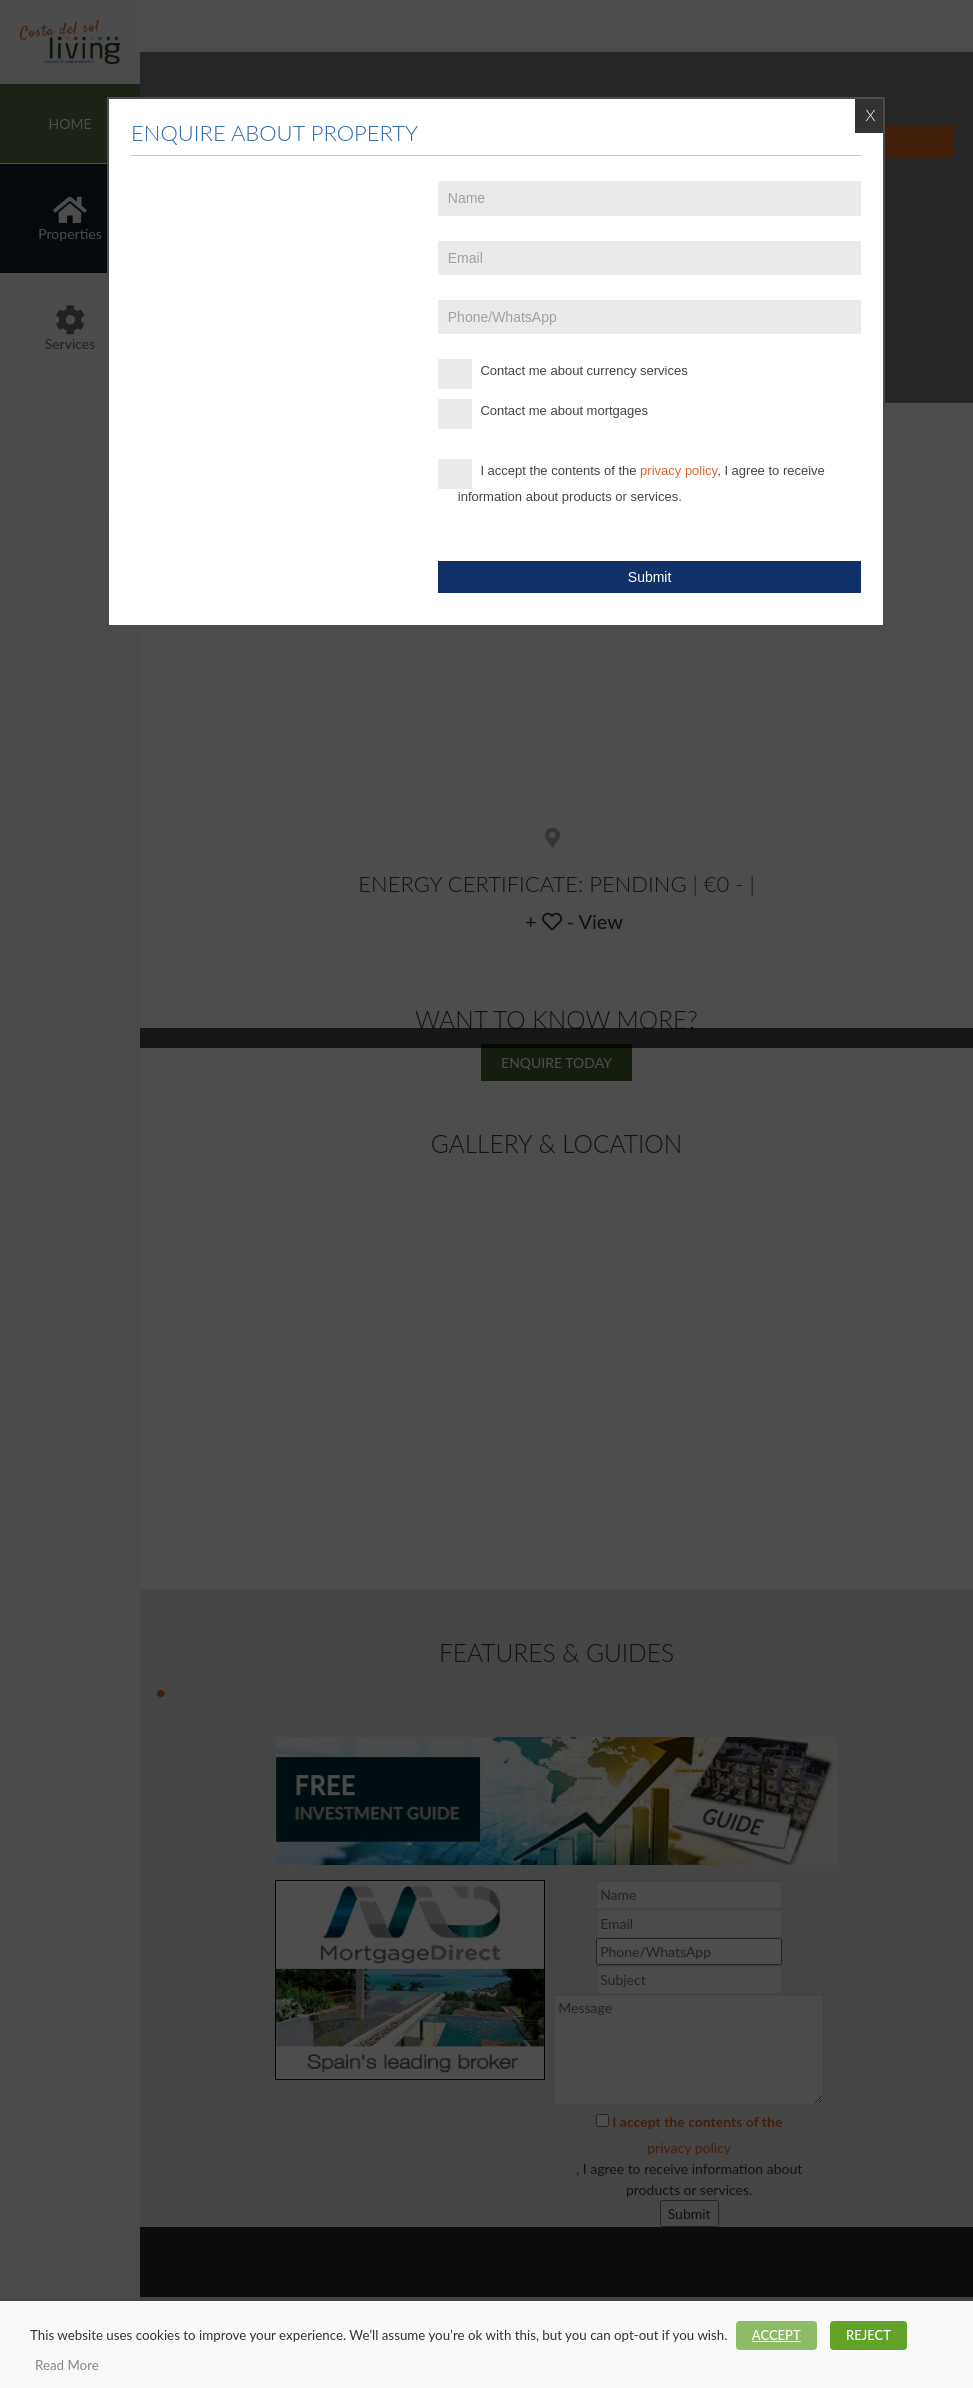  I want to click on privacy policy, so click(678, 470).